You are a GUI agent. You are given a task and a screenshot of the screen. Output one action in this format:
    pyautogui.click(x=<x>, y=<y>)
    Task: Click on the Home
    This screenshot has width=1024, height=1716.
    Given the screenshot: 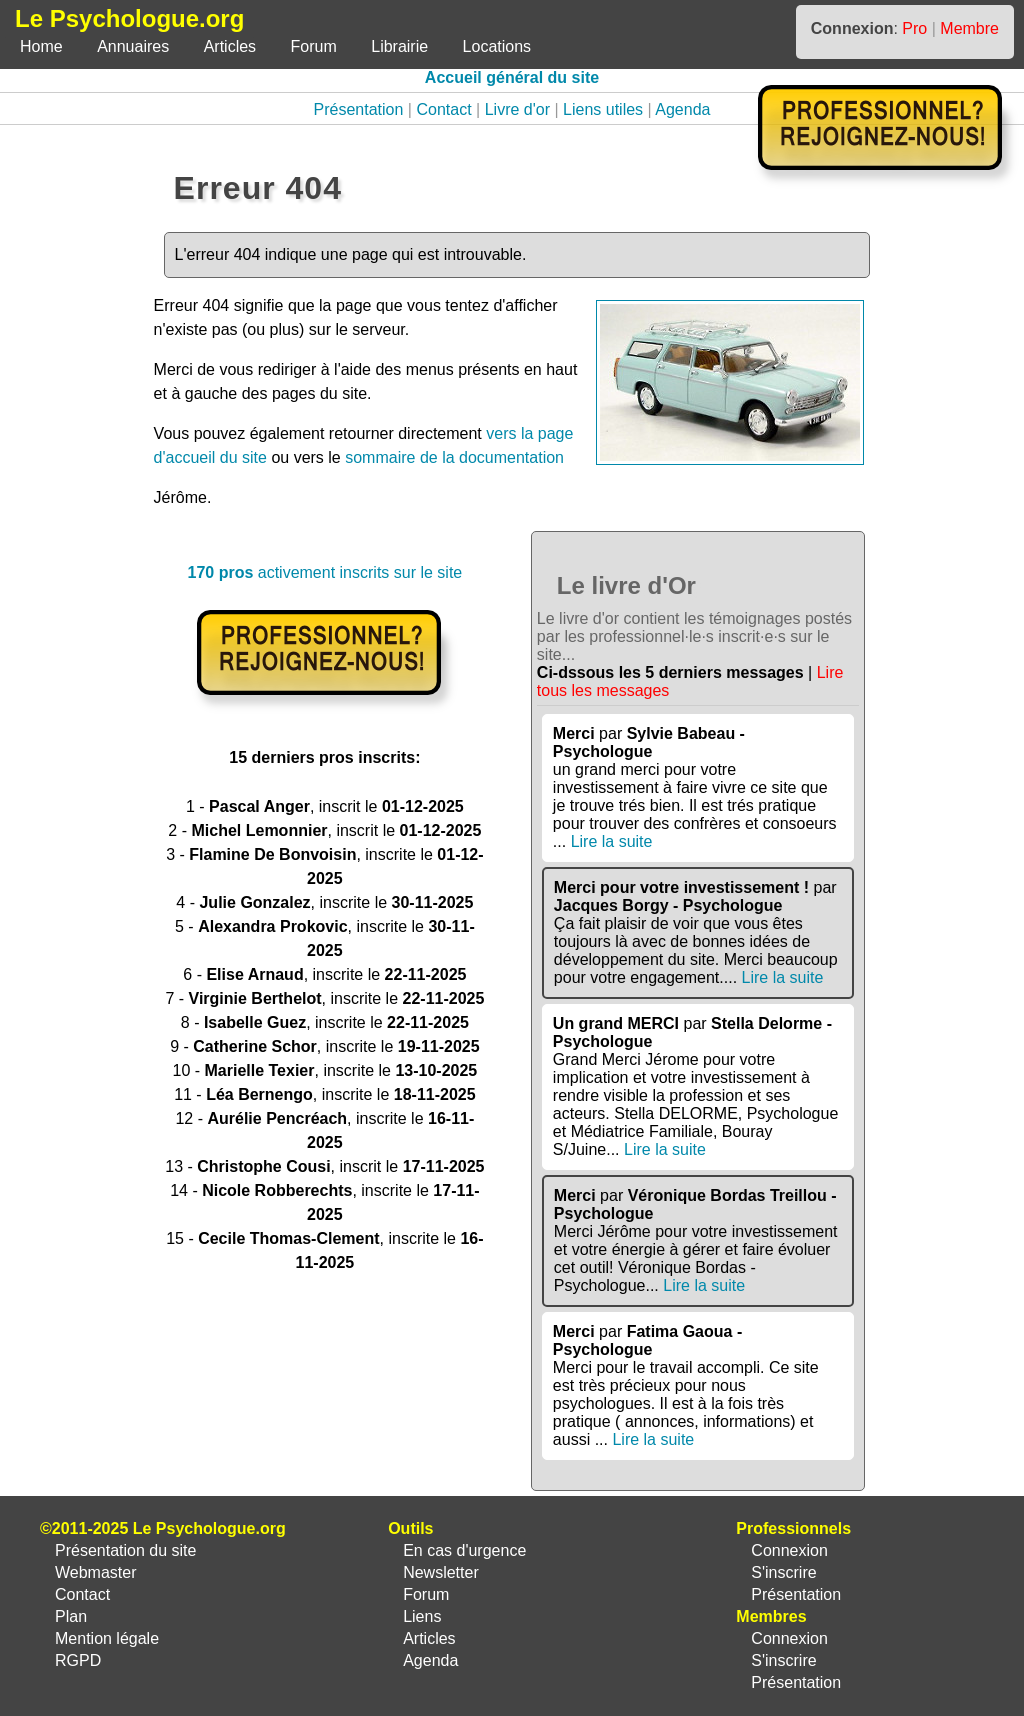 What is the action you would take?
    pyautogui.click(x=41, y=46)
    